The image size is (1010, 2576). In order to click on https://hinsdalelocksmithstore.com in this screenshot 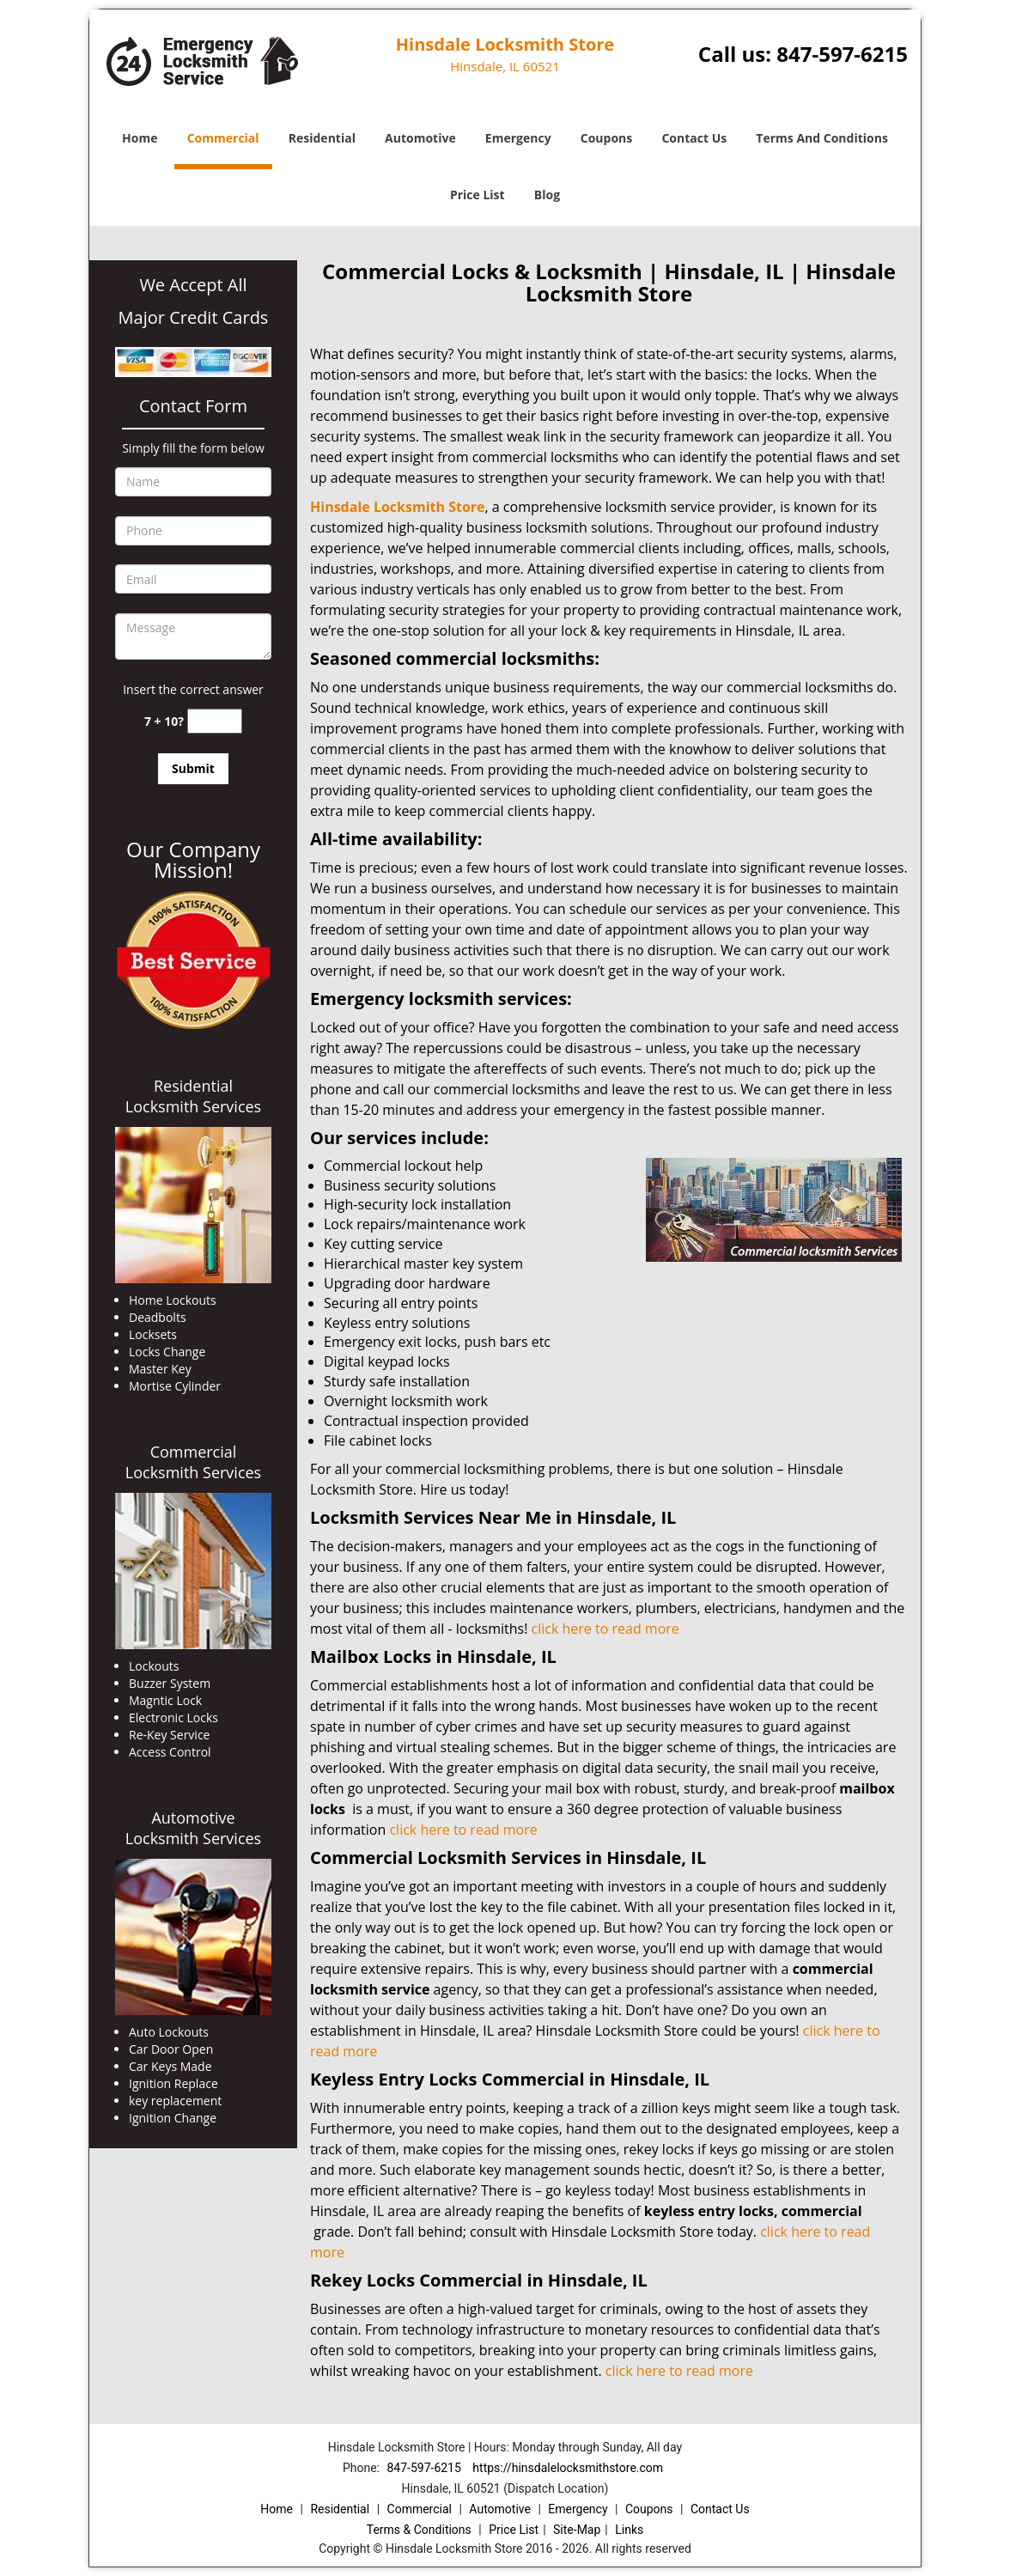, I will do `click(567, 2468)`.